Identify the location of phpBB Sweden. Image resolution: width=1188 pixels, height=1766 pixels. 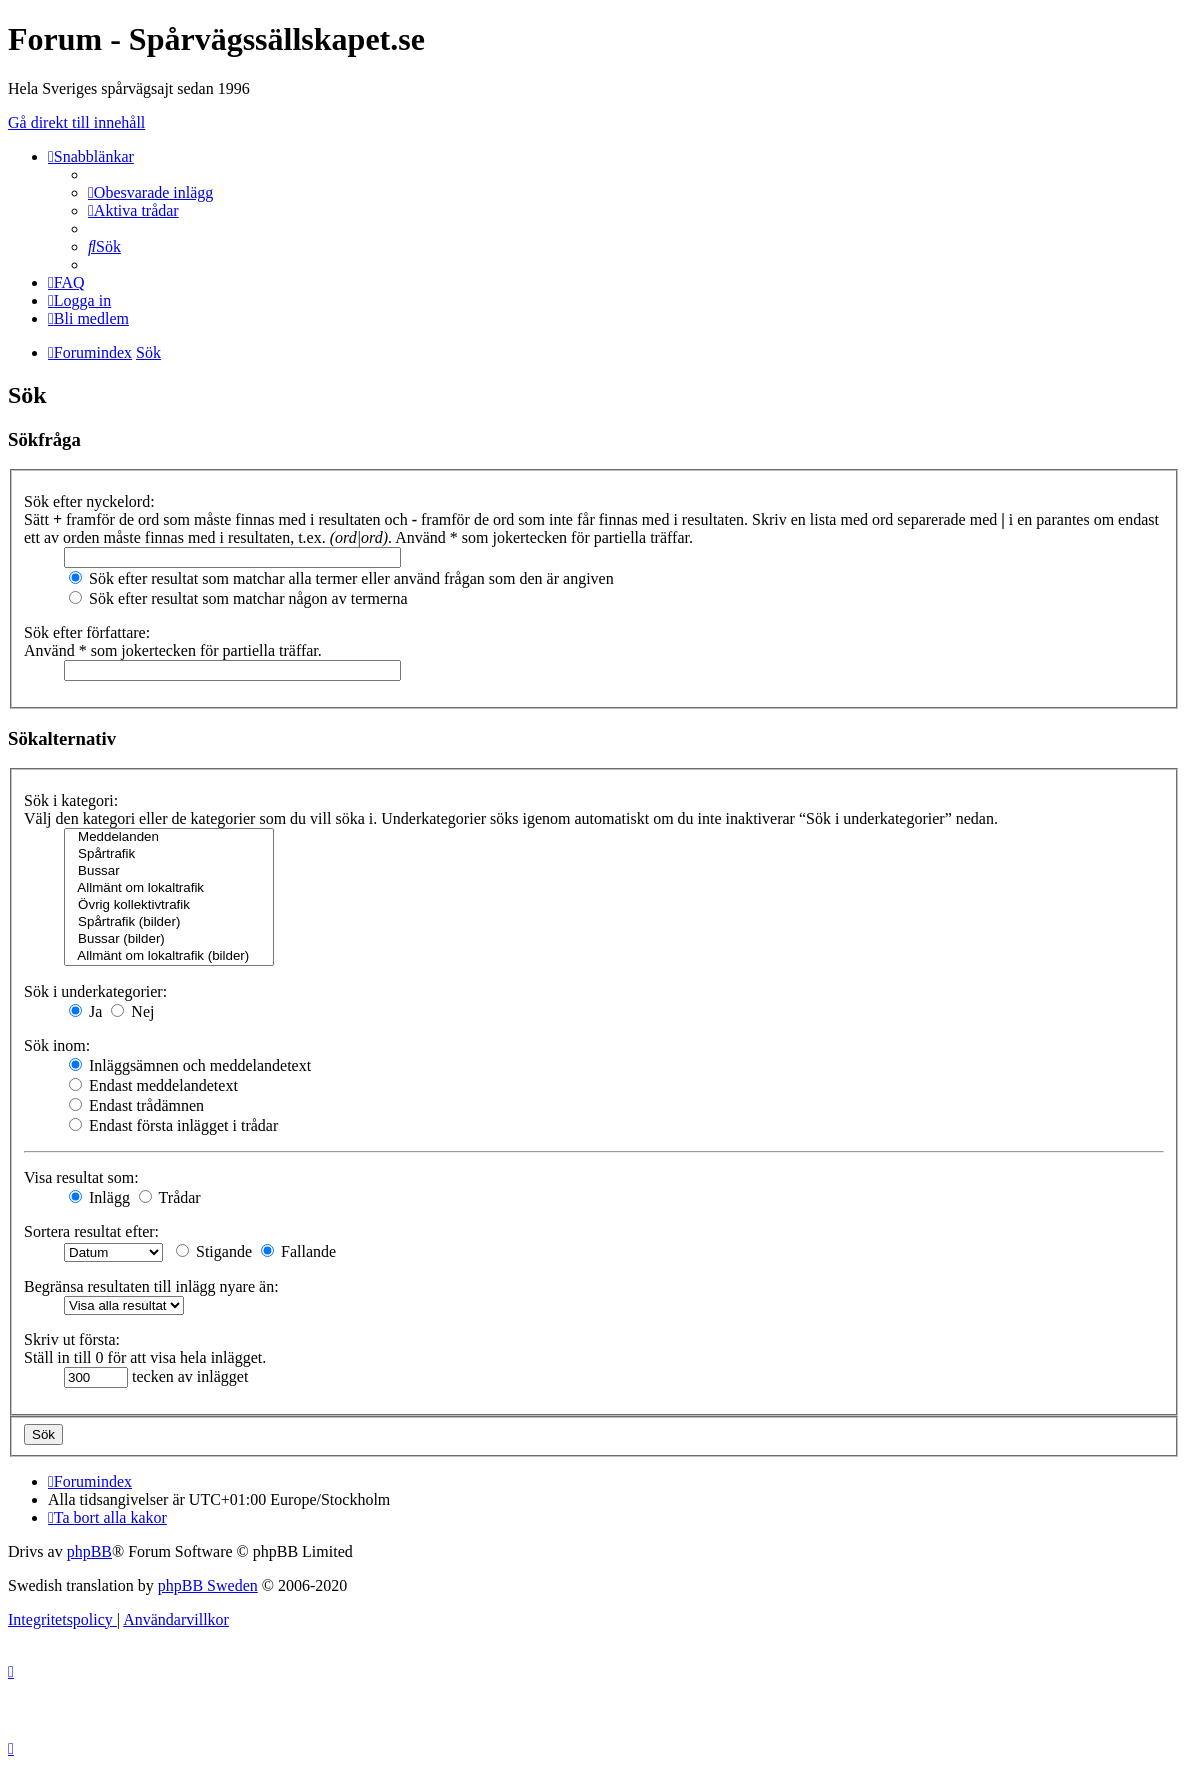
(208, 1585).